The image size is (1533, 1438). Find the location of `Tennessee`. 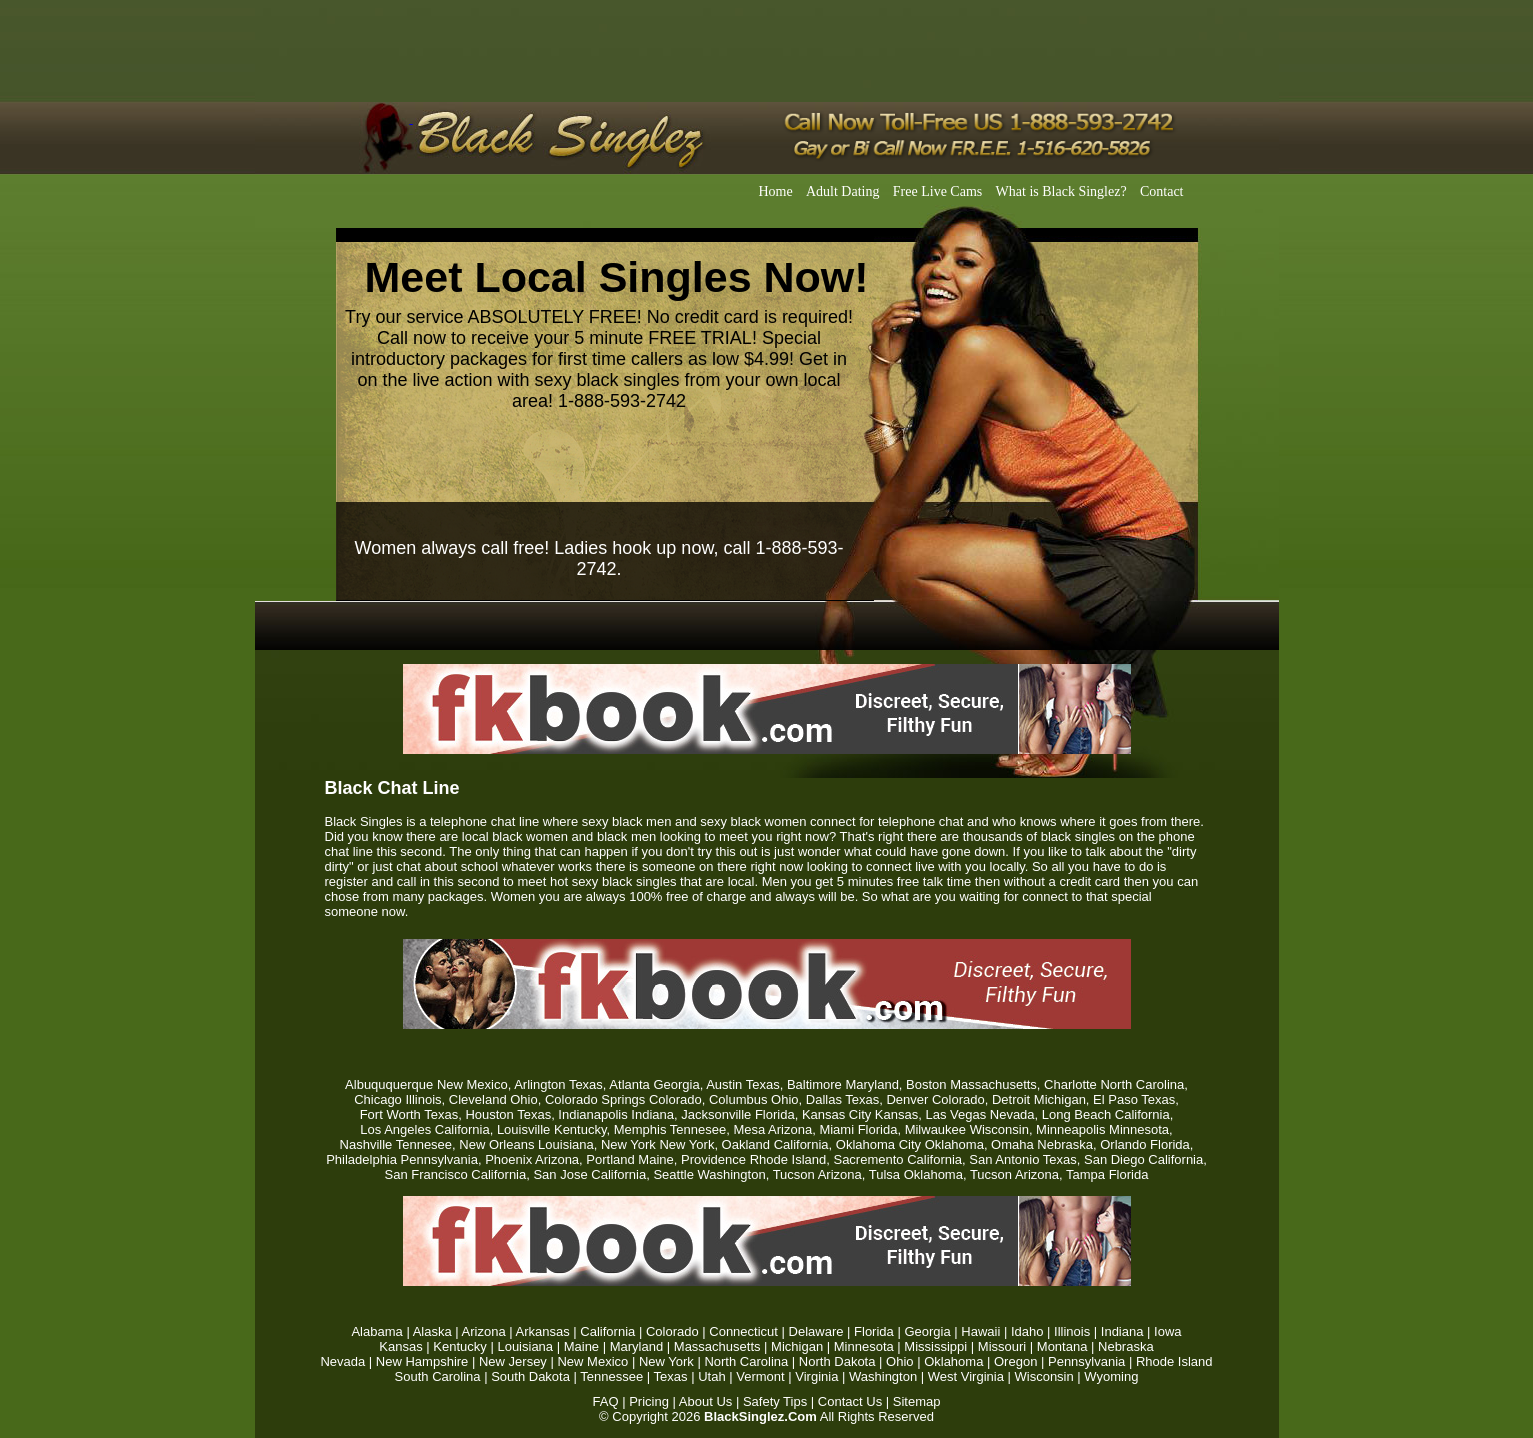

Tennessee is located at coordinates (611, 1376).